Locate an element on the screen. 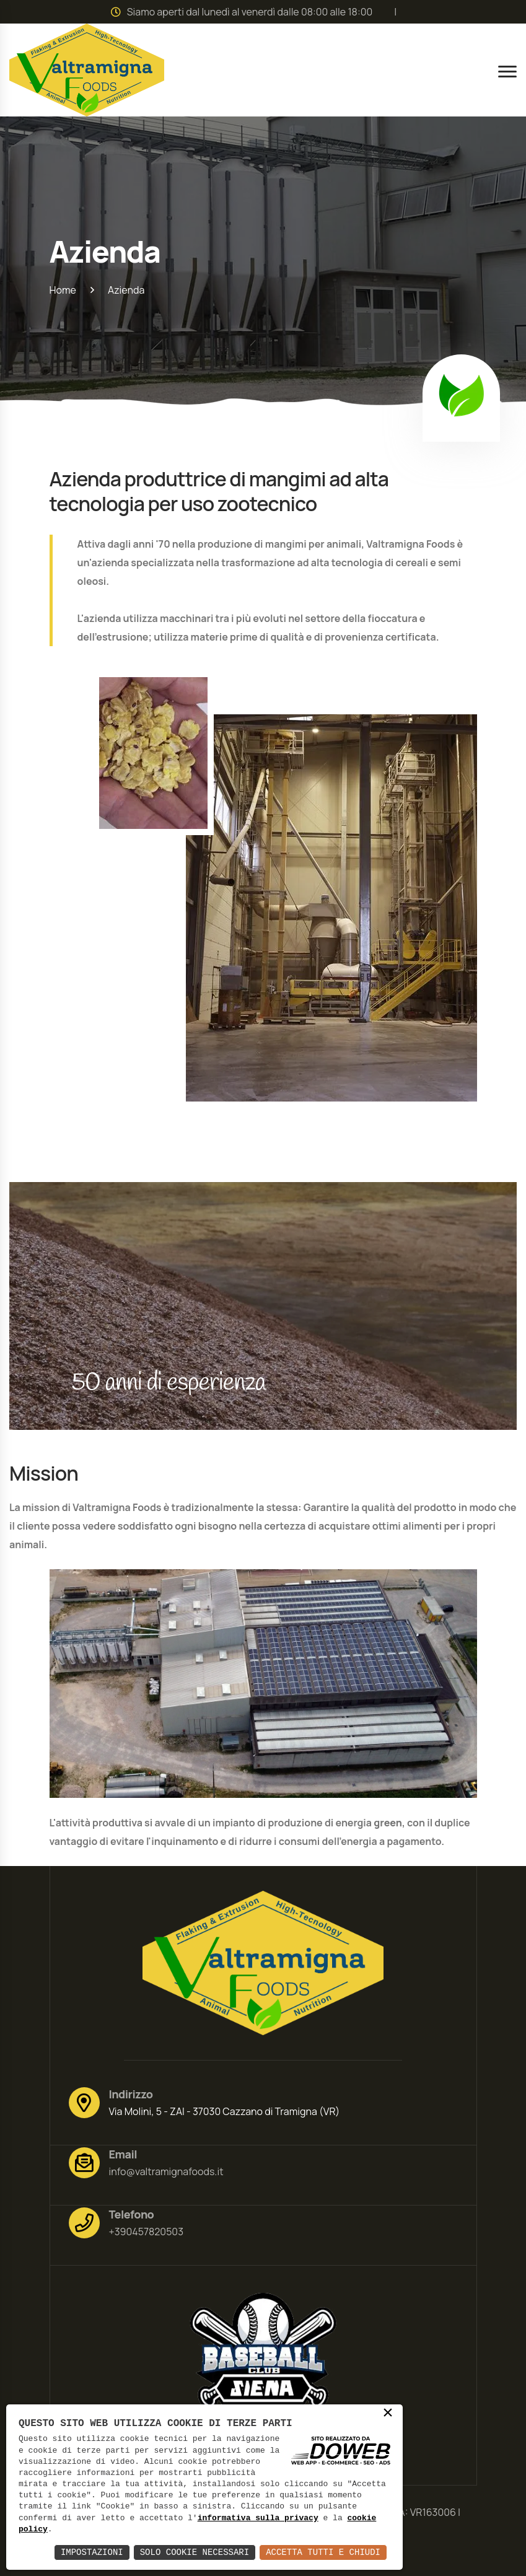  informativa sulla privacy is located at coordinates (258, 2518).